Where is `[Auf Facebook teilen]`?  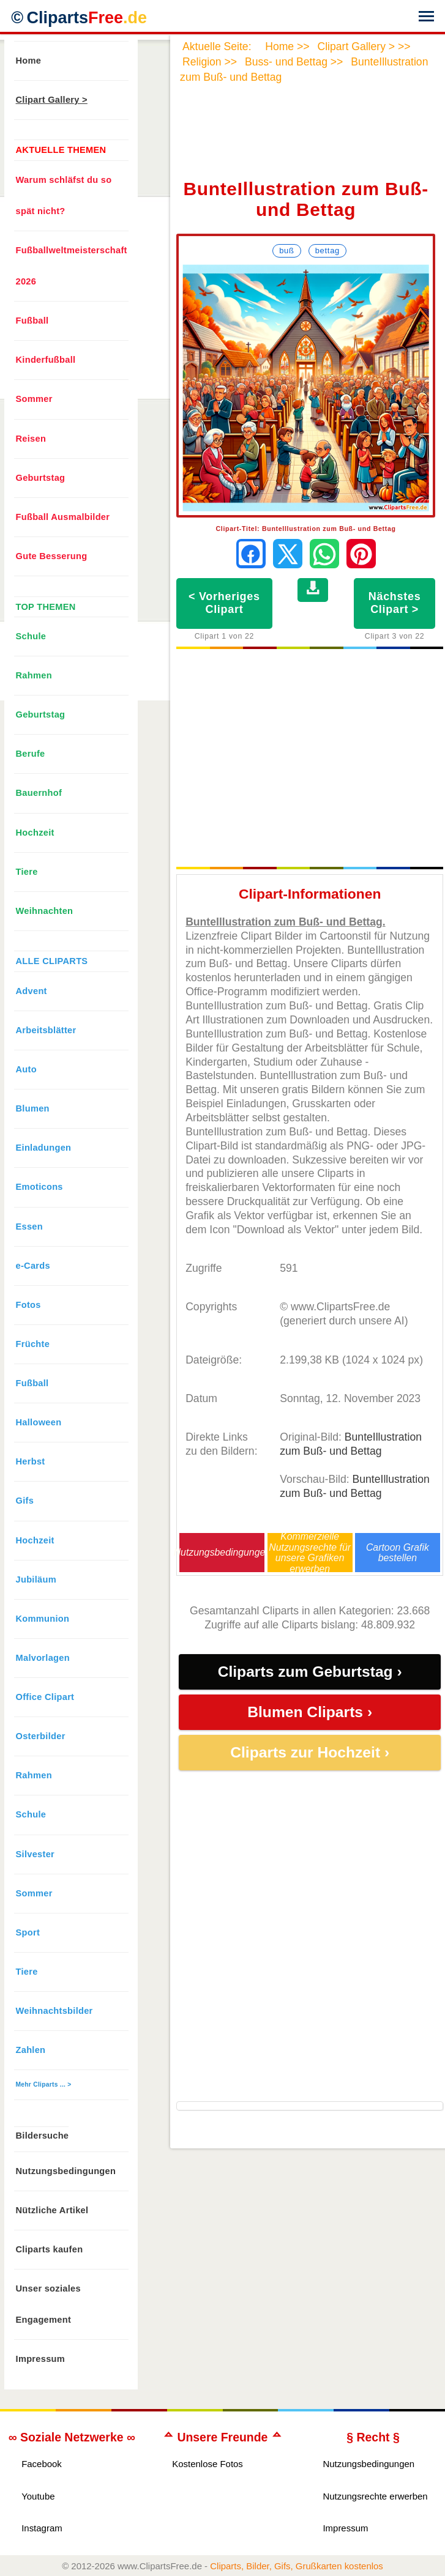
[Auf Facebook teilen] is located at coordinates (251, 553).